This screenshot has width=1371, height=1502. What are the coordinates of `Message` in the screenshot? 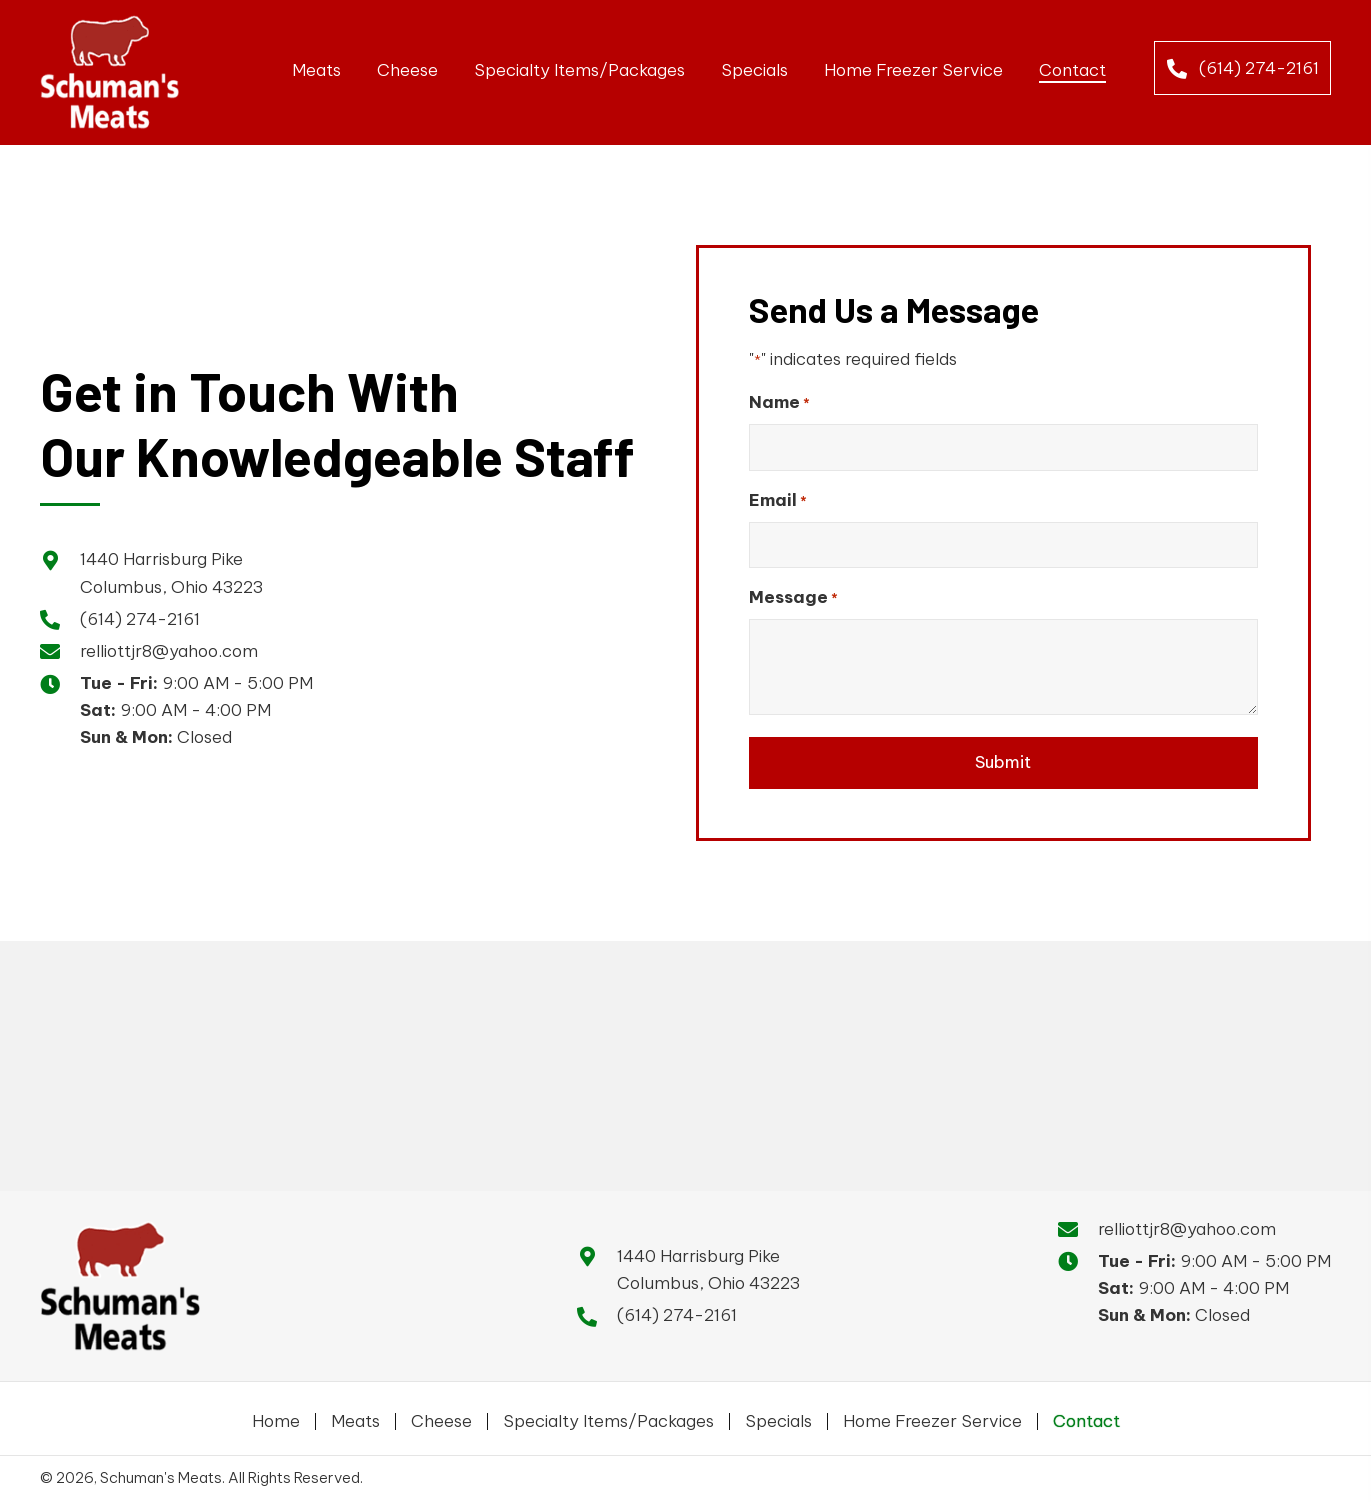 It's located at (793, 589).